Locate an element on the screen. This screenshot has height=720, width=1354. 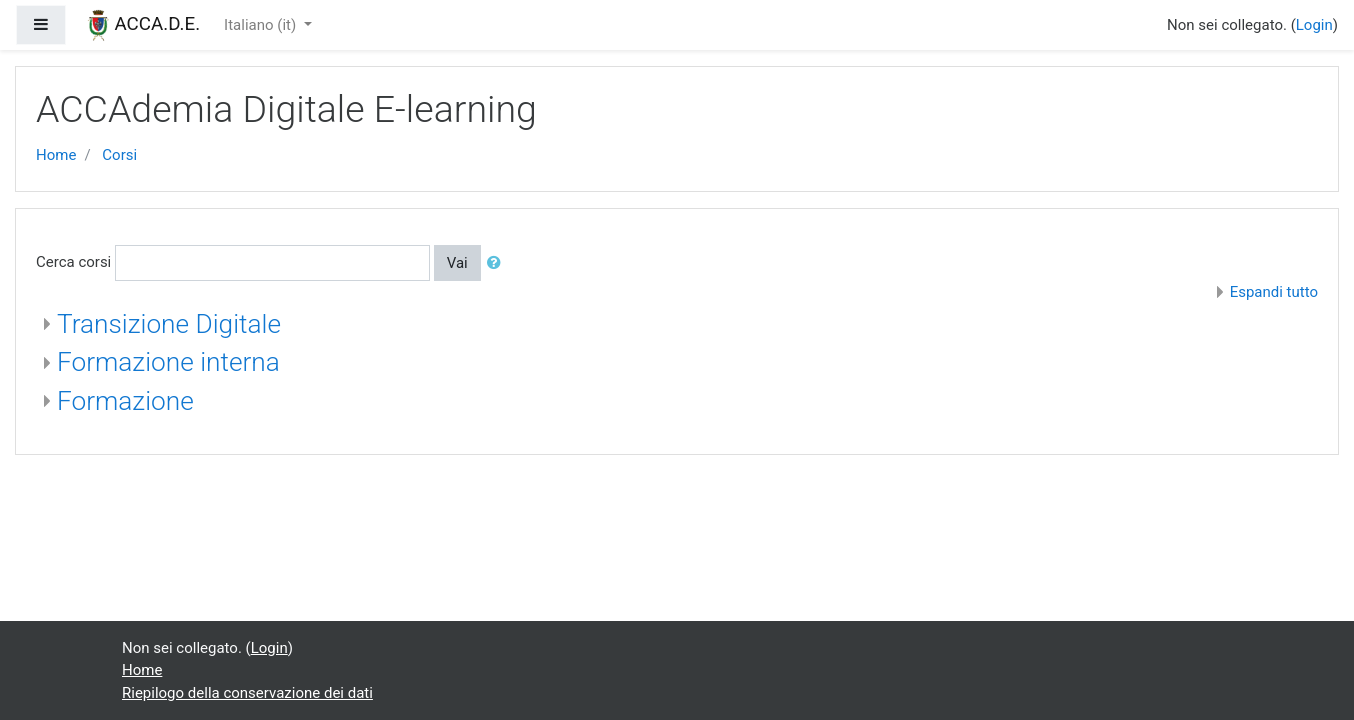
Vai is located at coordinates (457, 263).